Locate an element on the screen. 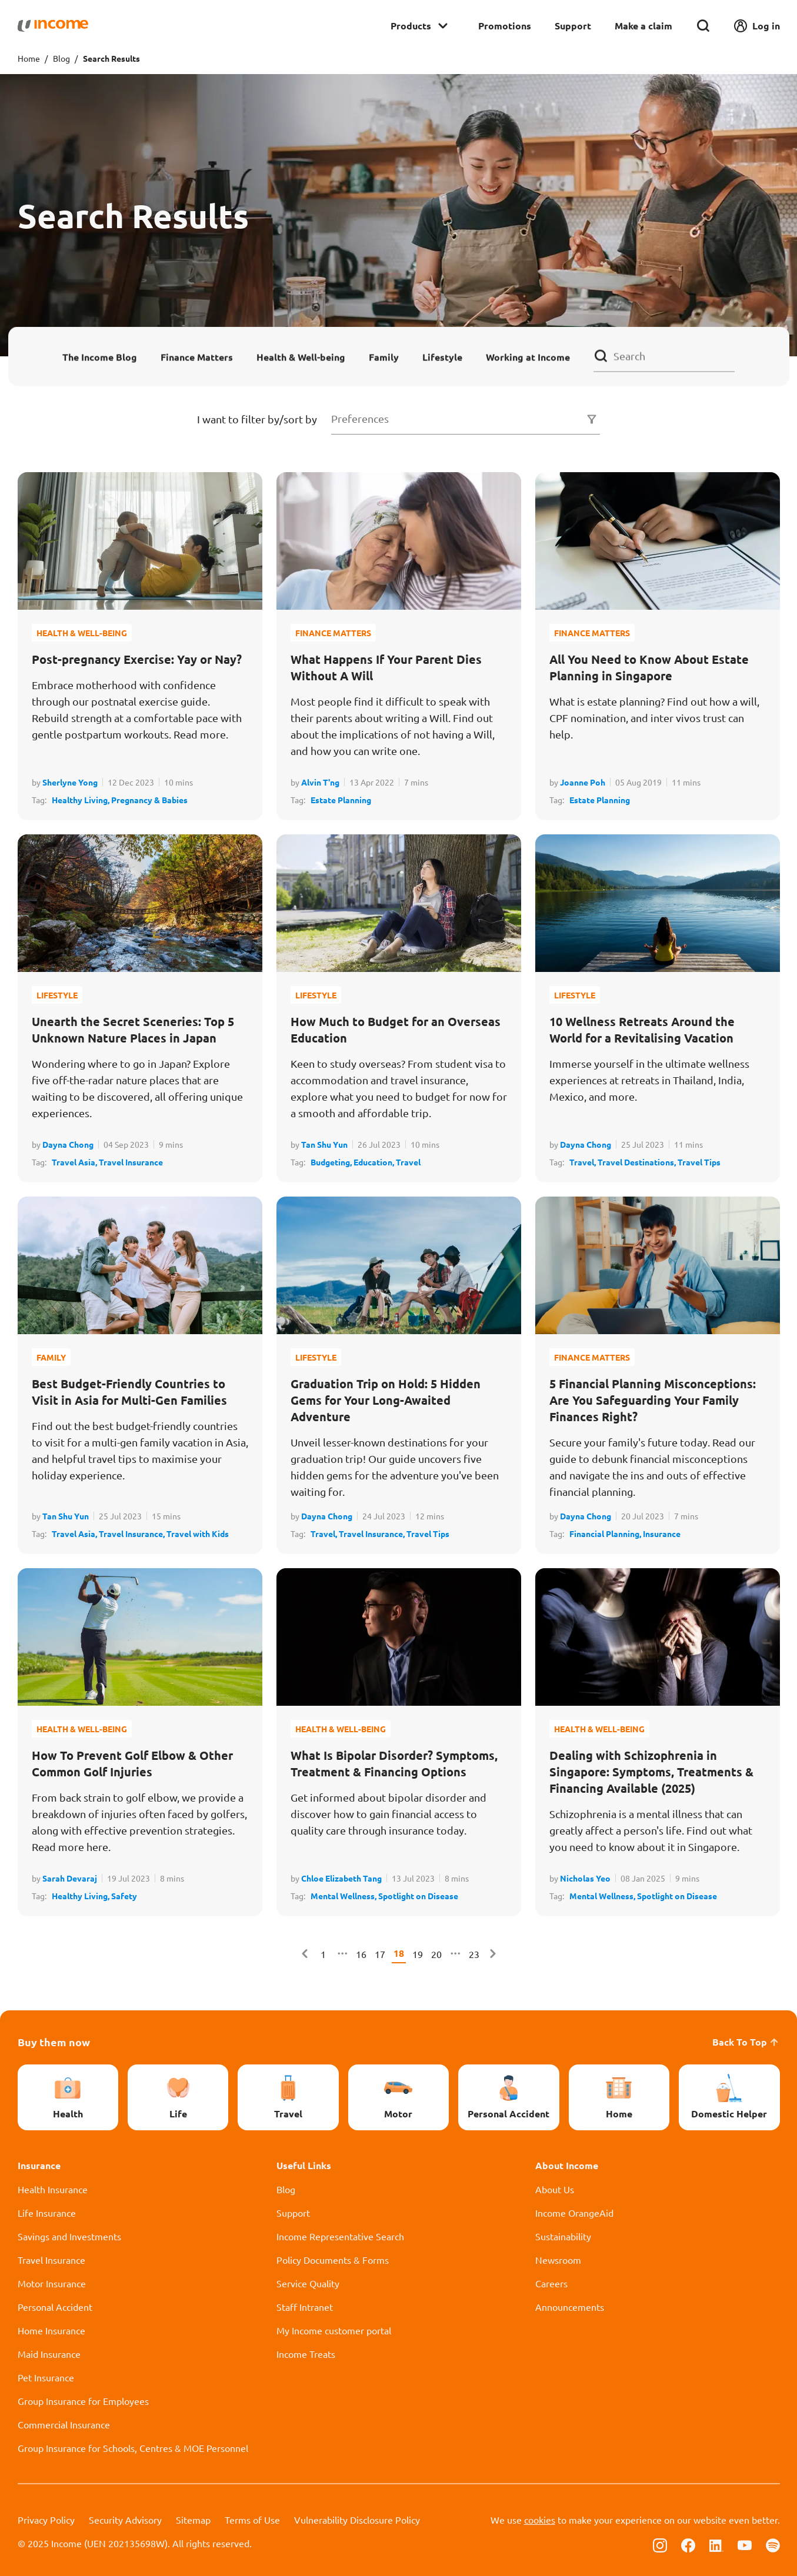 Image resolution: width=797 pixels, height=2576 pixels. Savings and Investments is located at coordinates (69, 2236).